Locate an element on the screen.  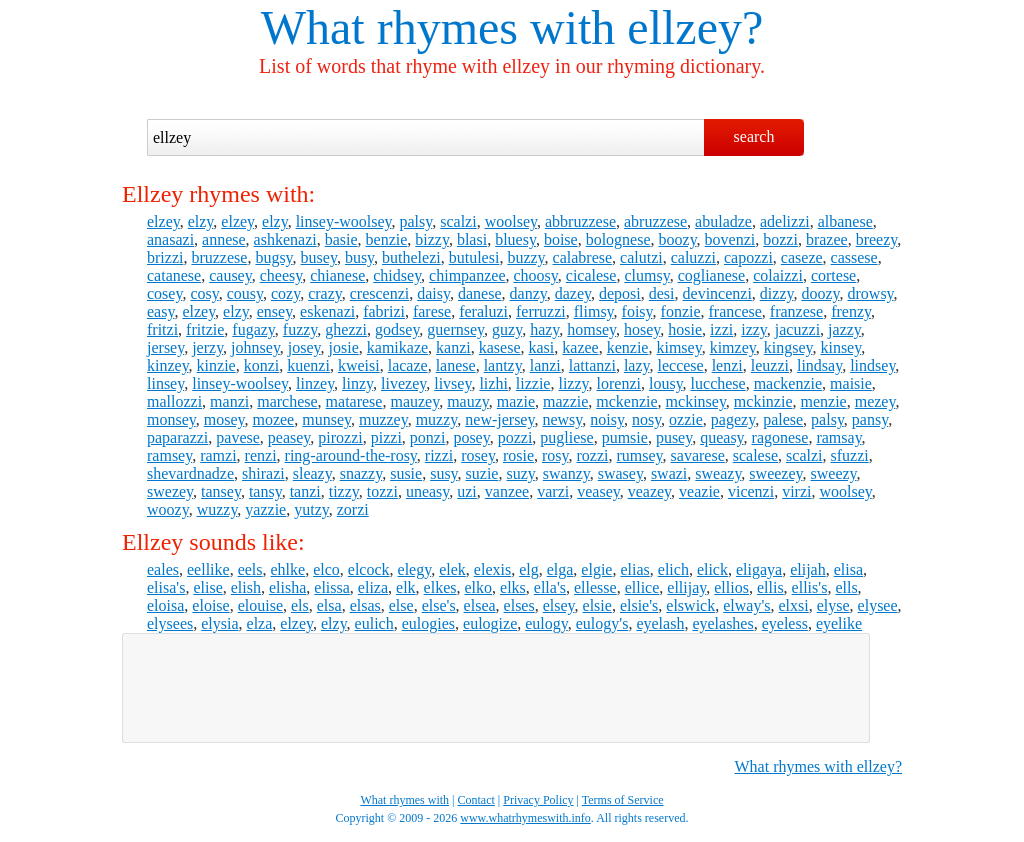
new-jersey is located at coordinates (499, 419).